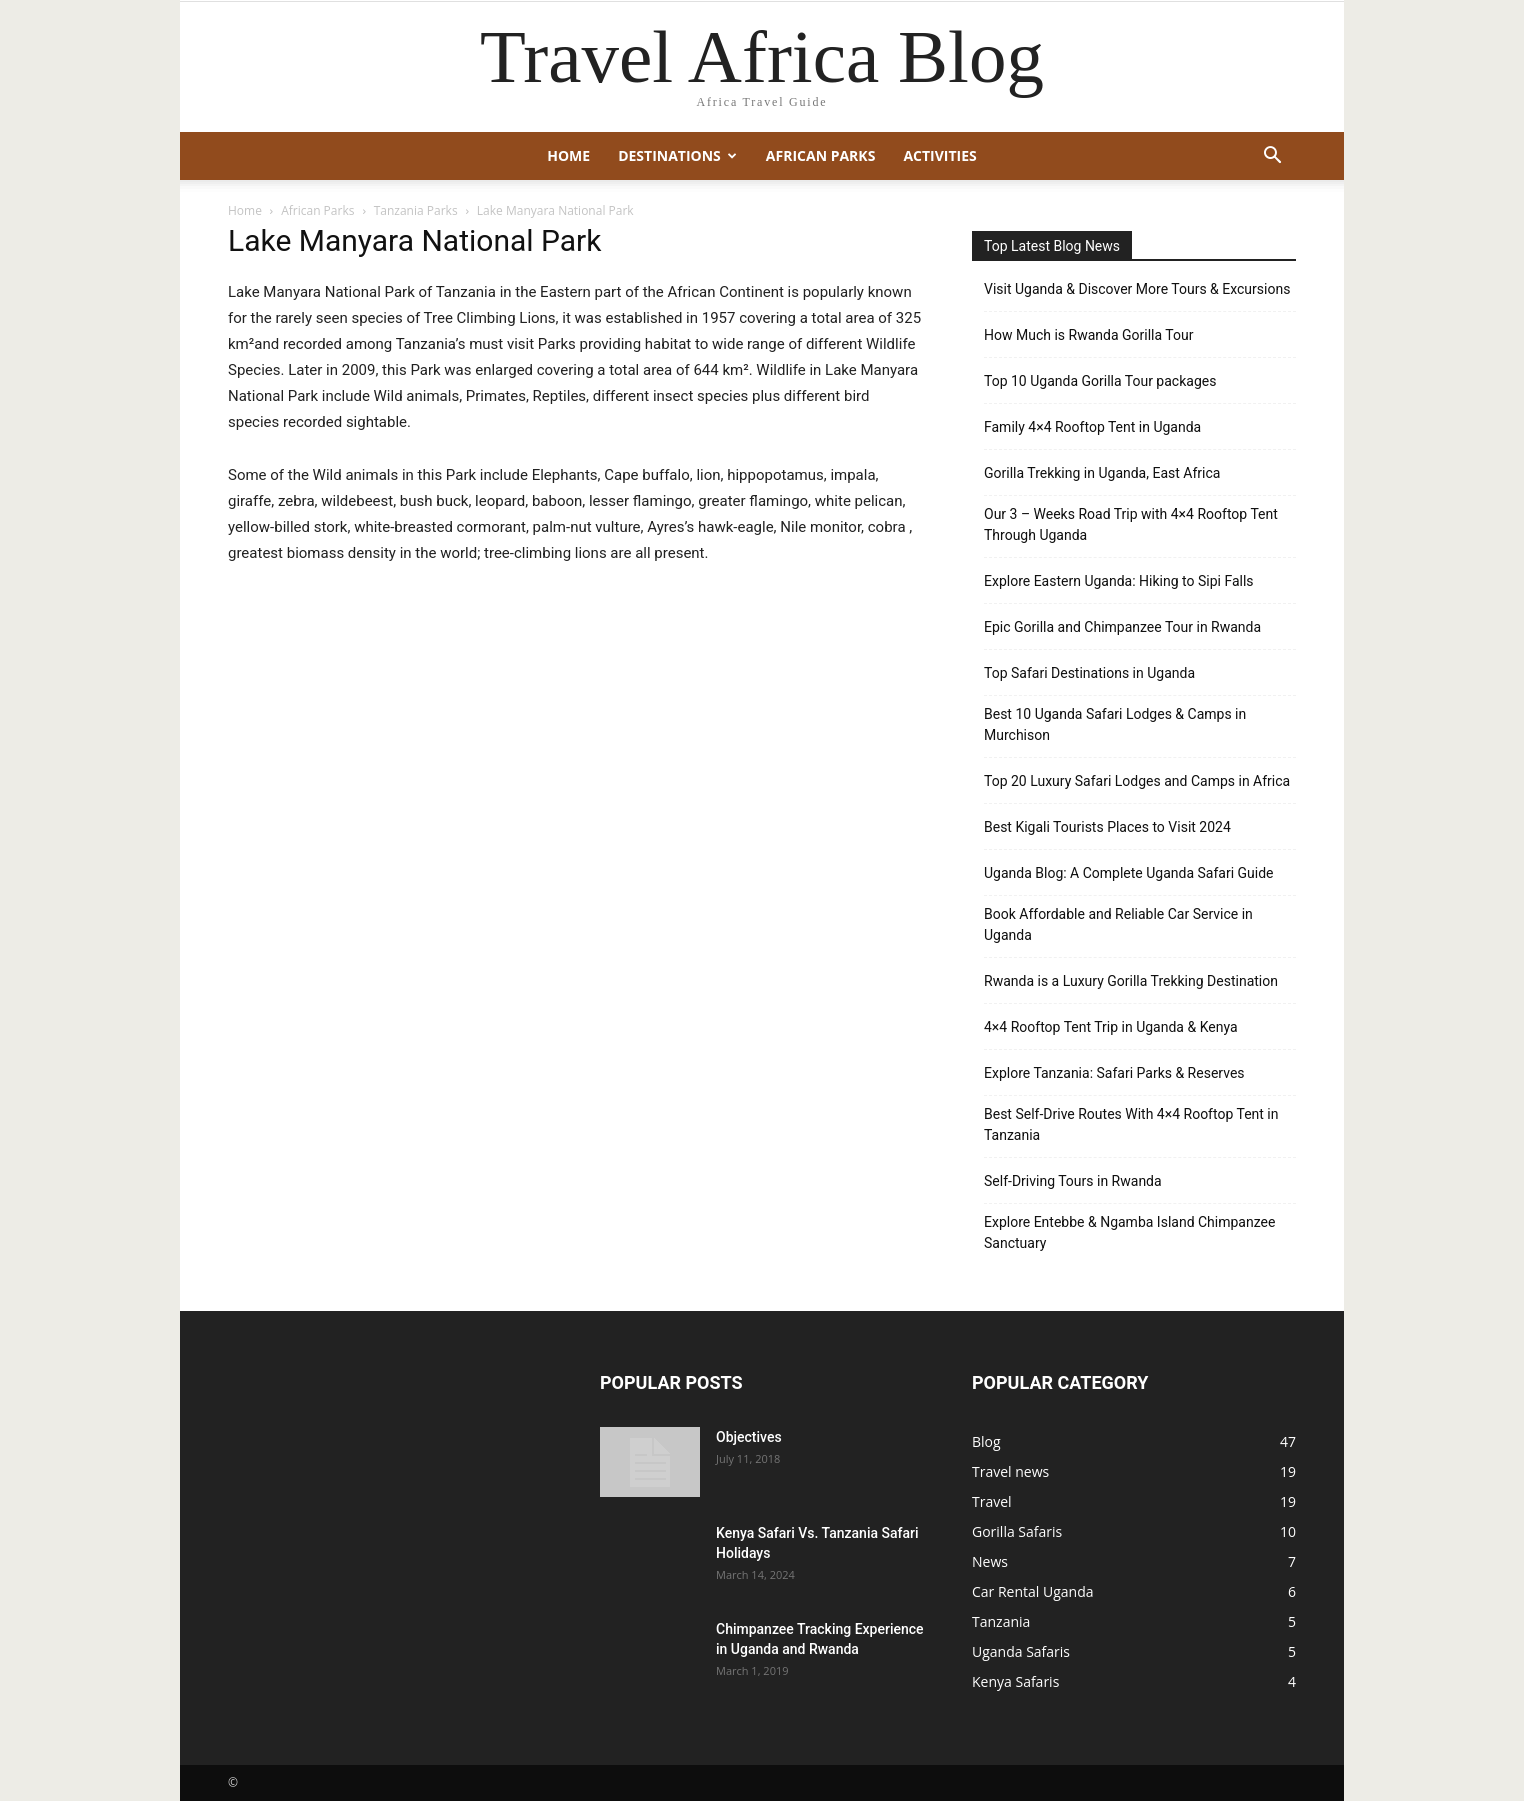  Describe the element at coordinates (1092, 427) in the screenshot. I see `Family 4×4 Rooftop Tent in Uganda` at that location.